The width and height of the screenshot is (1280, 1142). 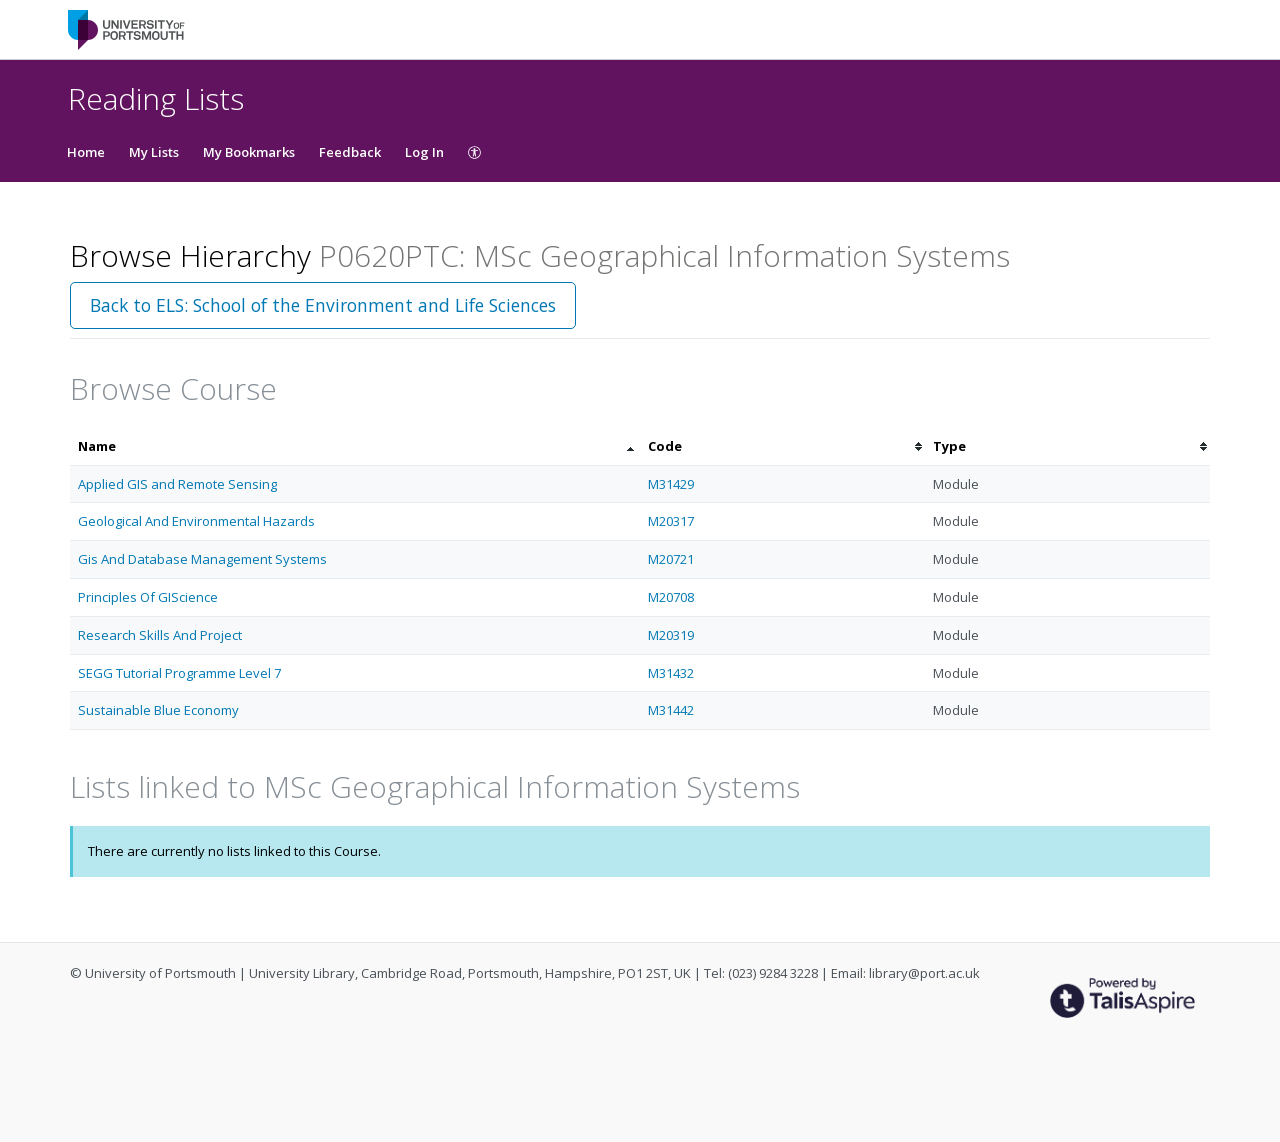 I want to click on Feedback, so click(x=350, y=152).